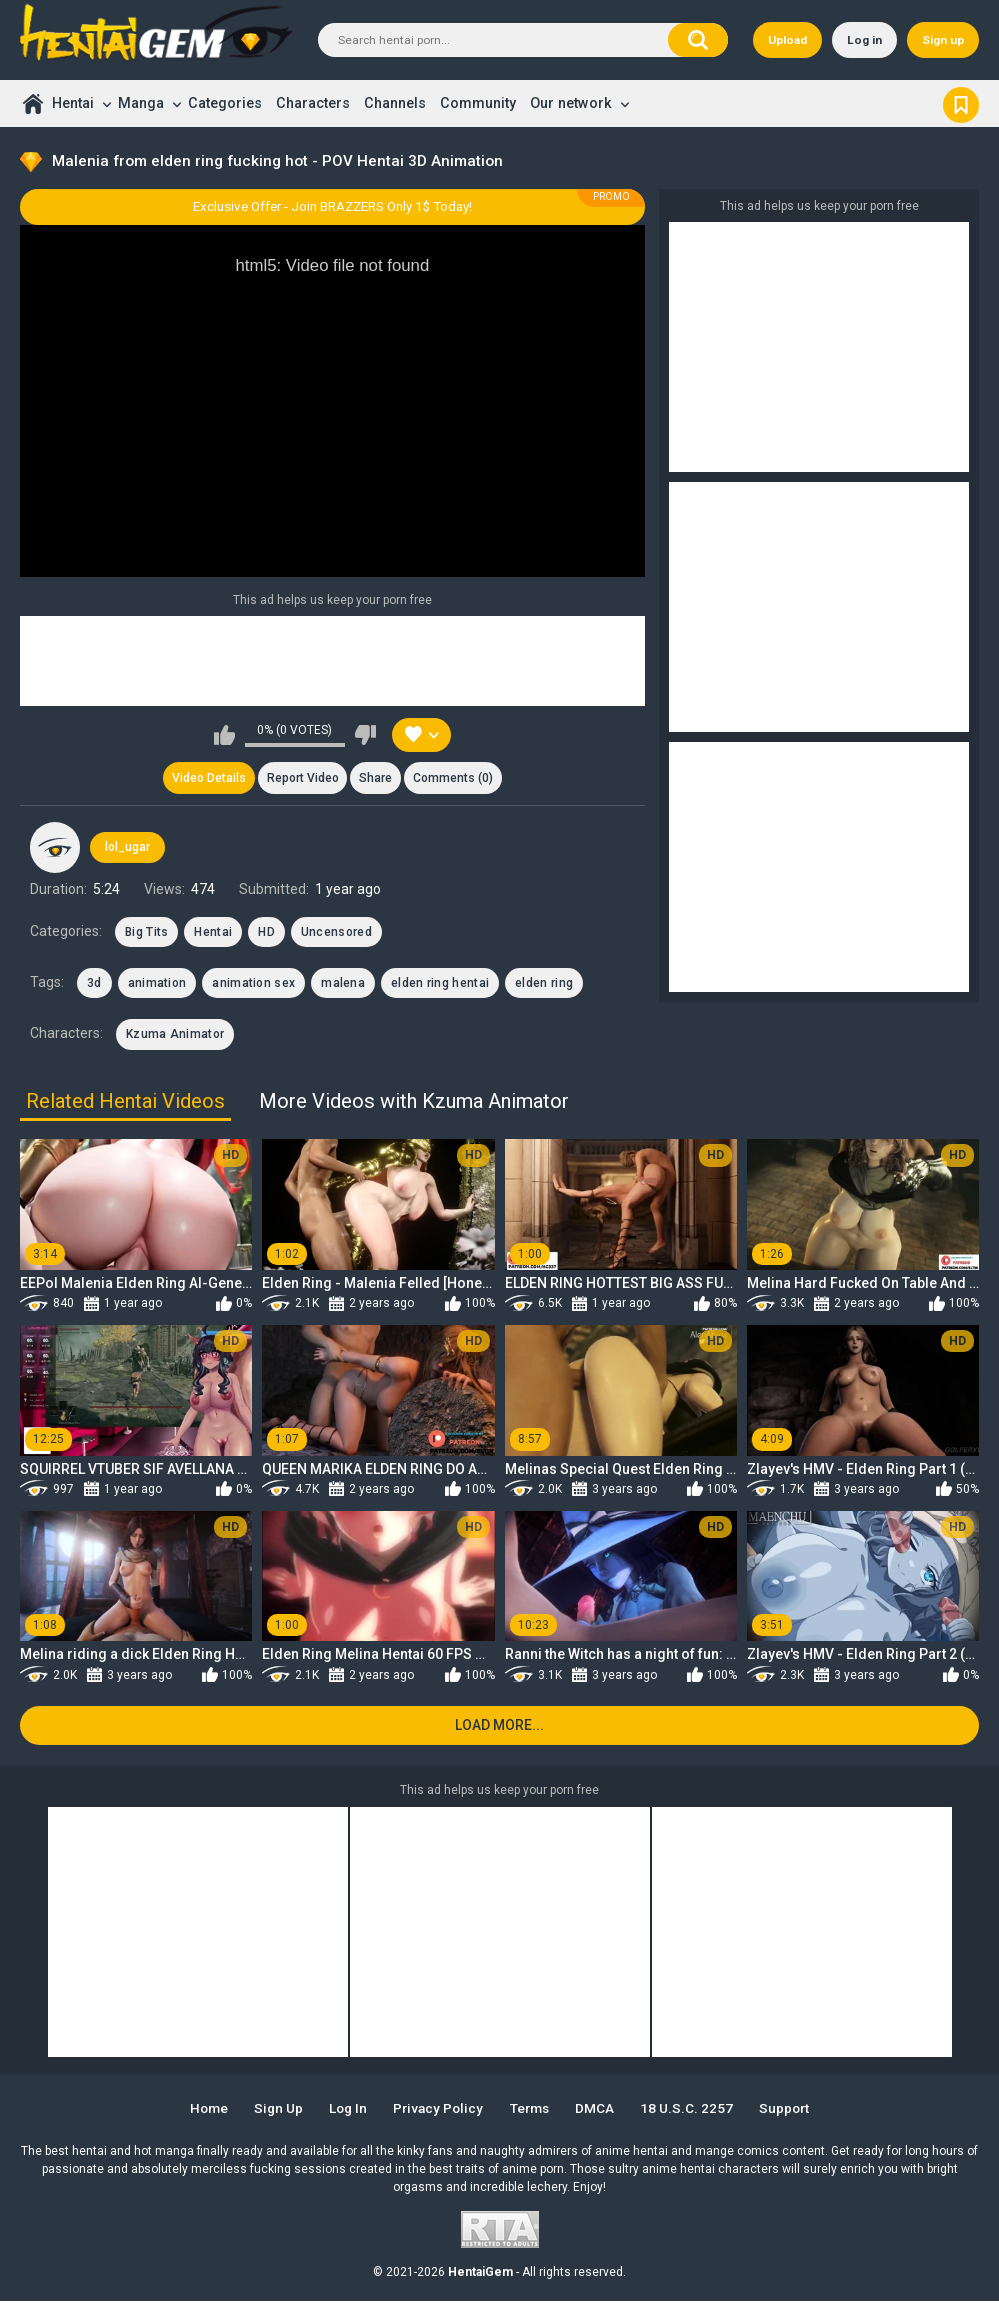  Describe the element at coordinates (127, 848) in the screenshot. I see `lol_ugar` at that location.